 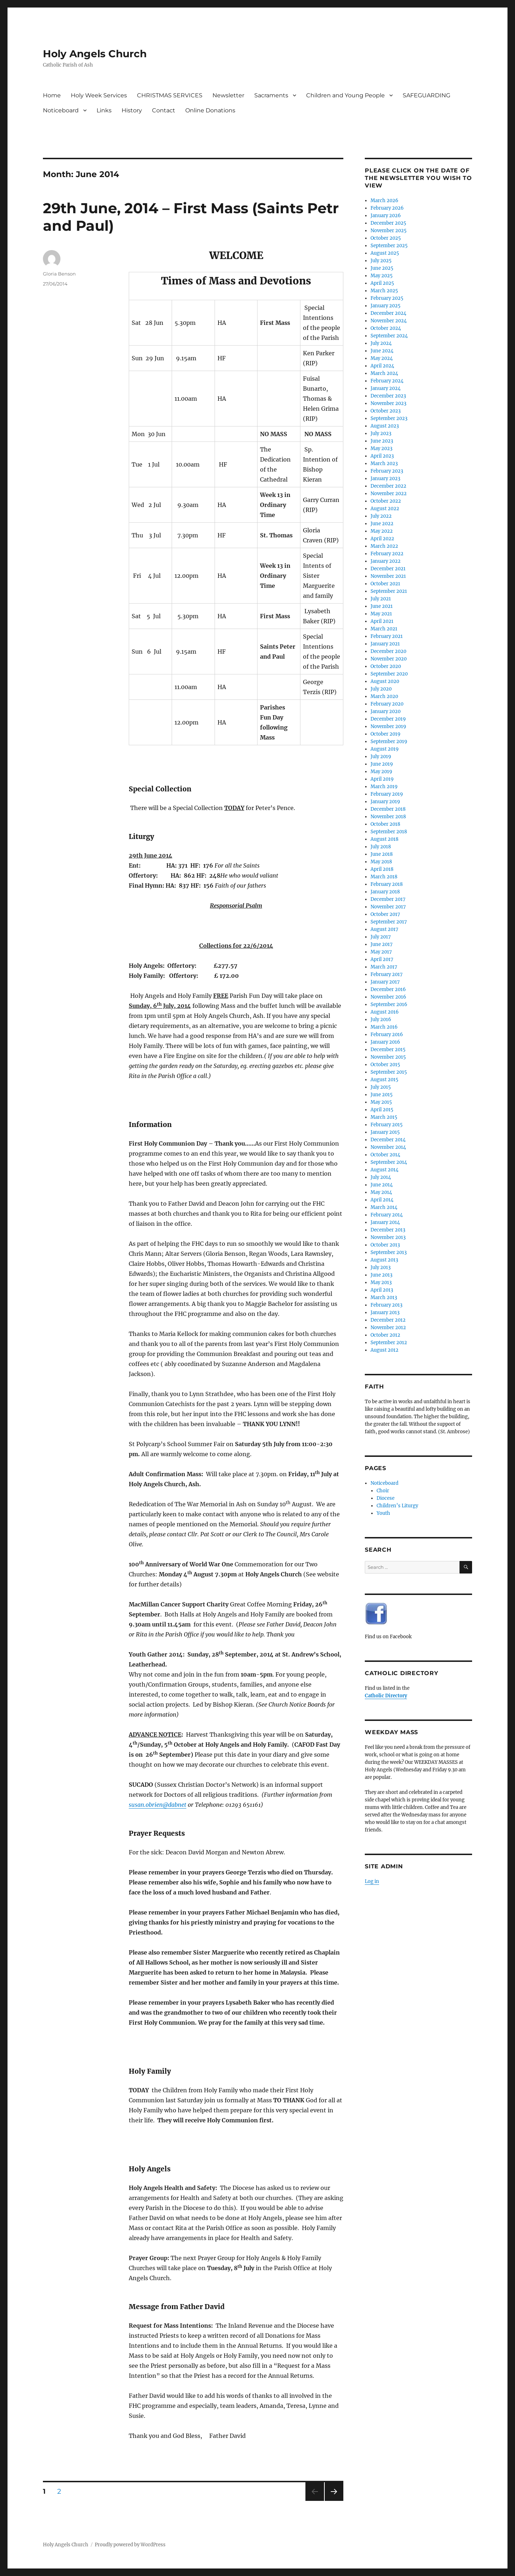 What do you see at coordinates (382, 854) in the screenshot?
I see `June 2018` at bounding box center [382, 854].